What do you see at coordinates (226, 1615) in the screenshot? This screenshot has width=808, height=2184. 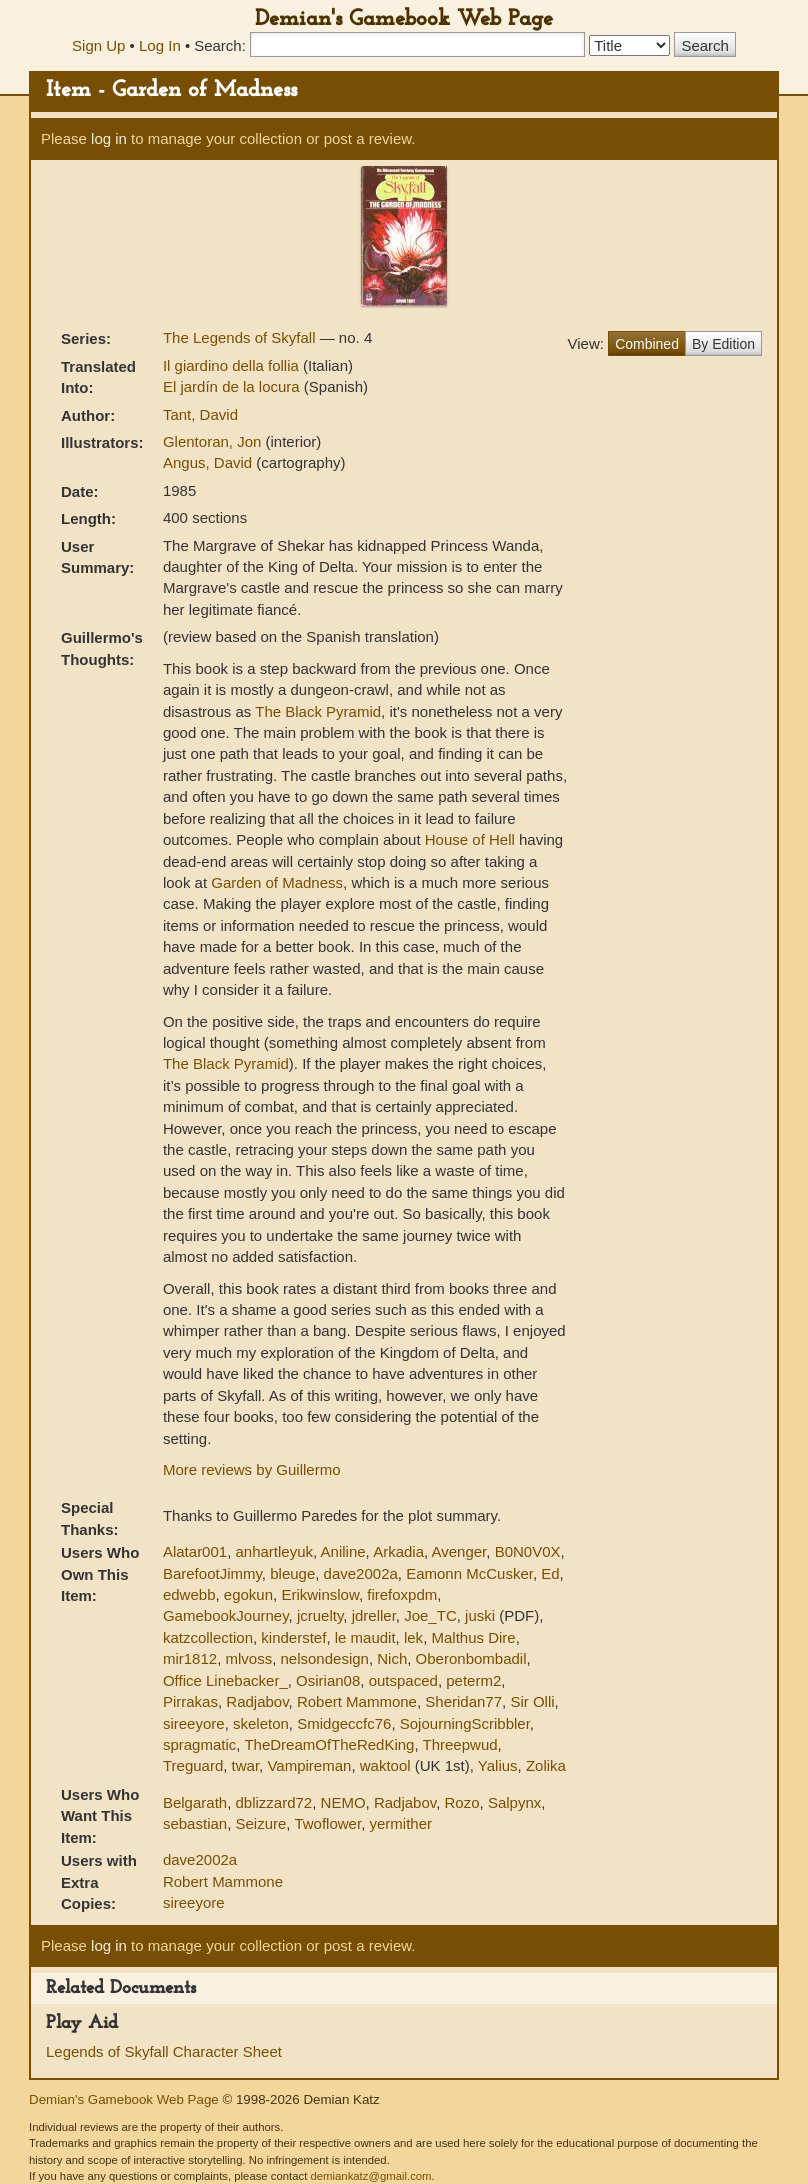 I see `GamebookJourney` at bounding box center [226, 1615].